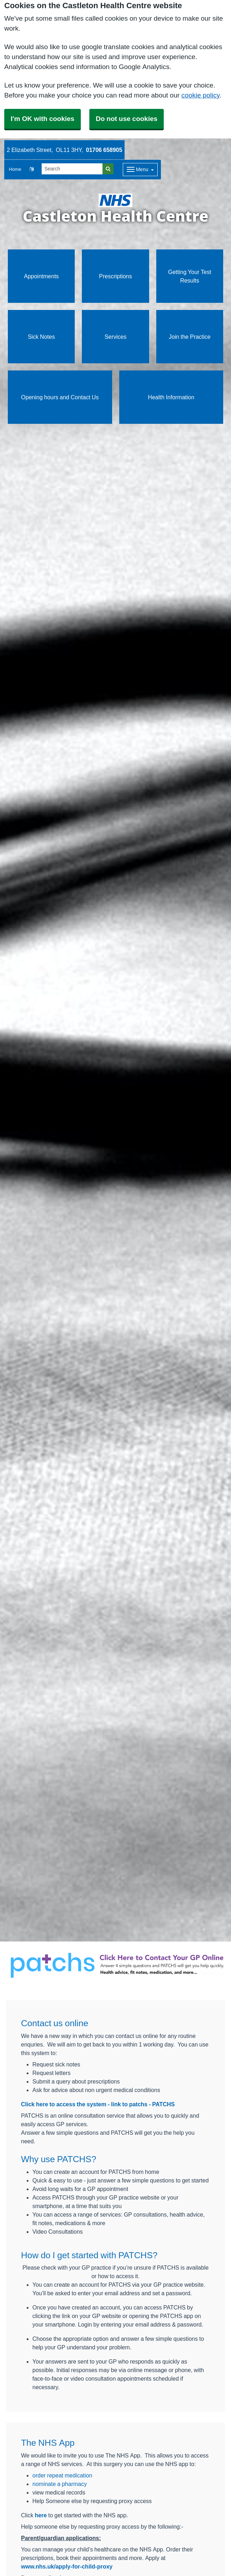 The image size is (231, 2576). I want to click on Join the Practice, so click(189, 336).